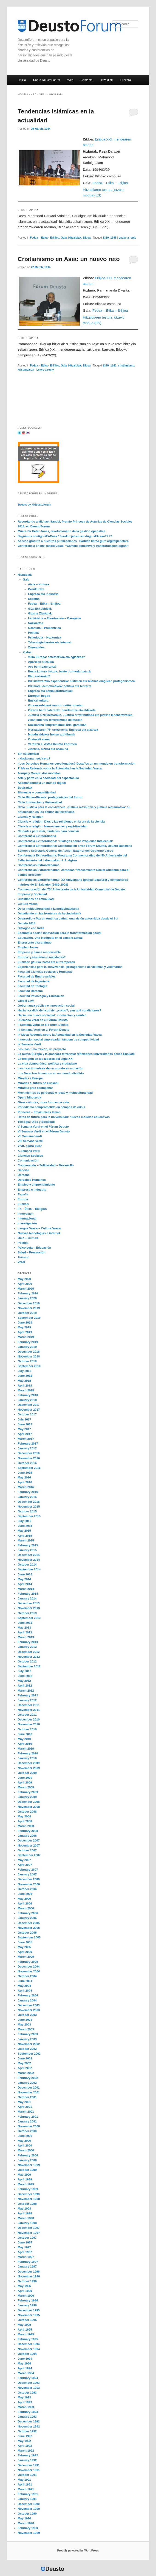 This screenshot has width=156, height=2576. Describe the element at coordinates (24, 1985) in the screenshot. I see `May 2004` at that location.